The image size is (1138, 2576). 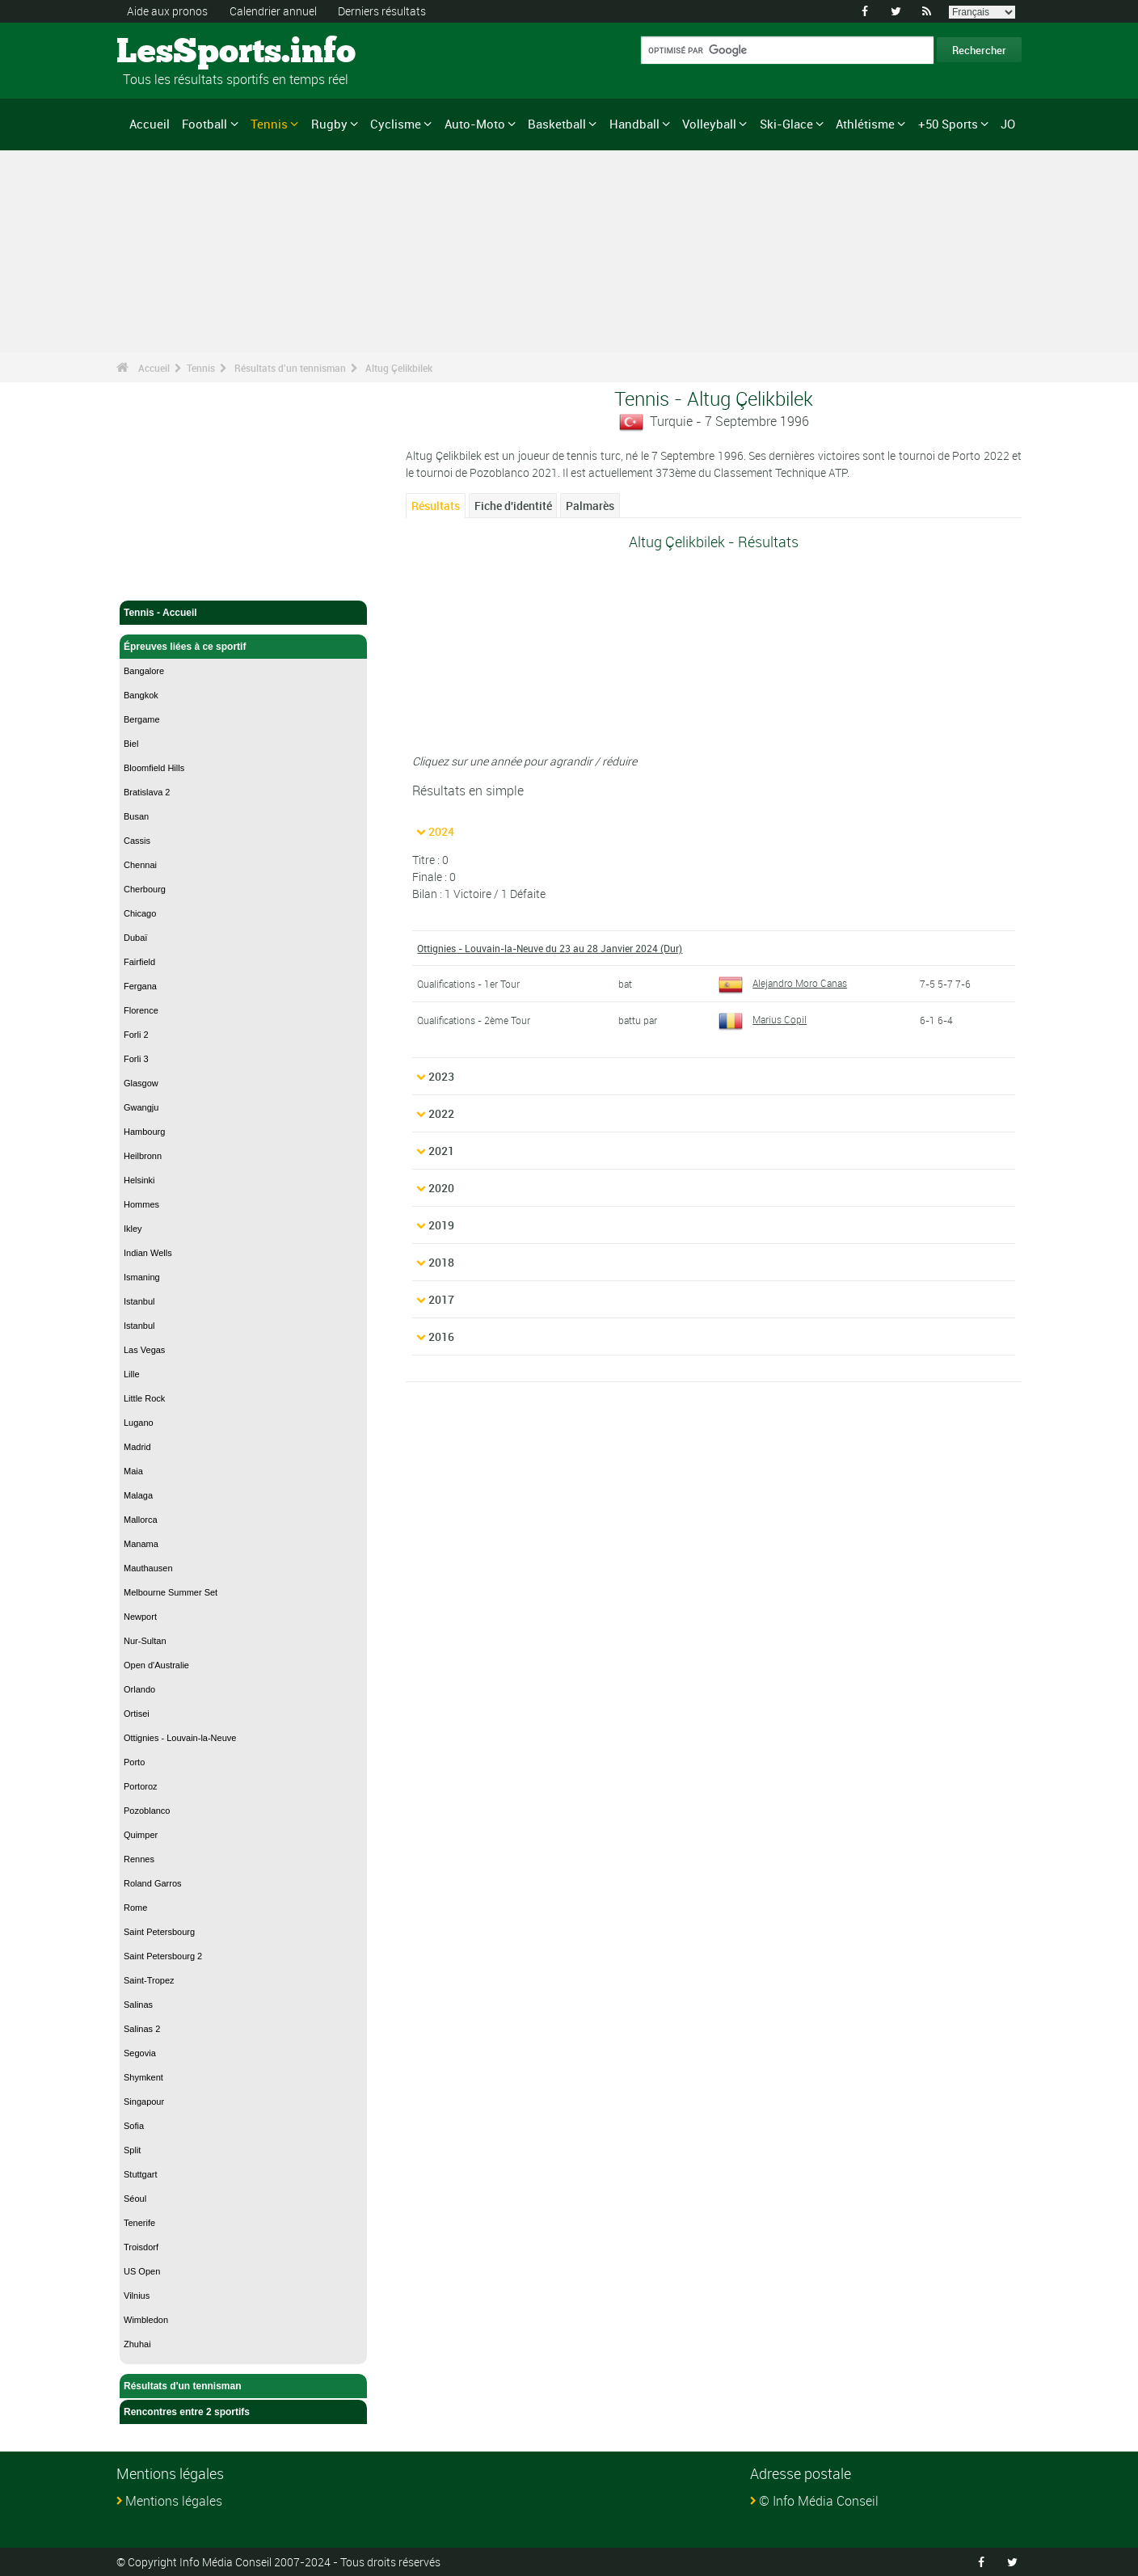 What do you see at coordinates (156, 1665) in the screenshot?
I see `Open d'Australie` at bounding box center [156, 1665].